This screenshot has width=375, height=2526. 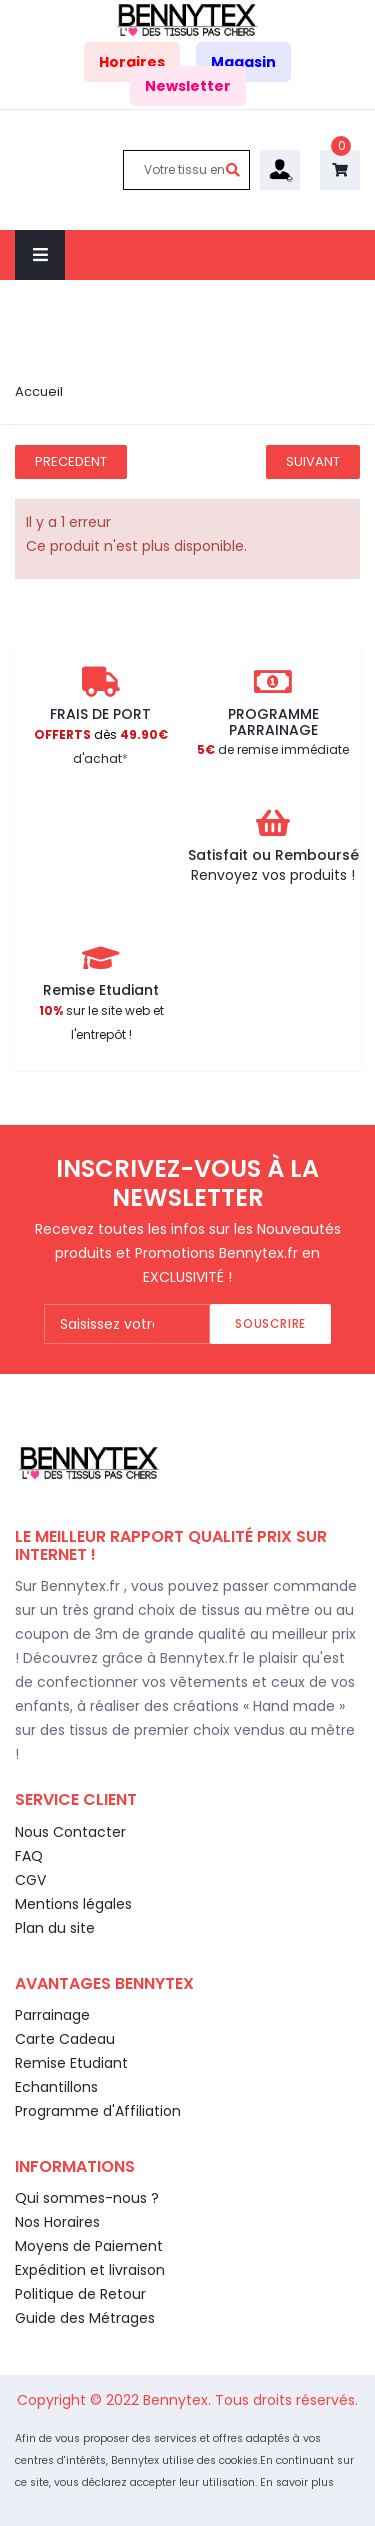 I want to click on Mentions légales, so click(x=73, y=1904).